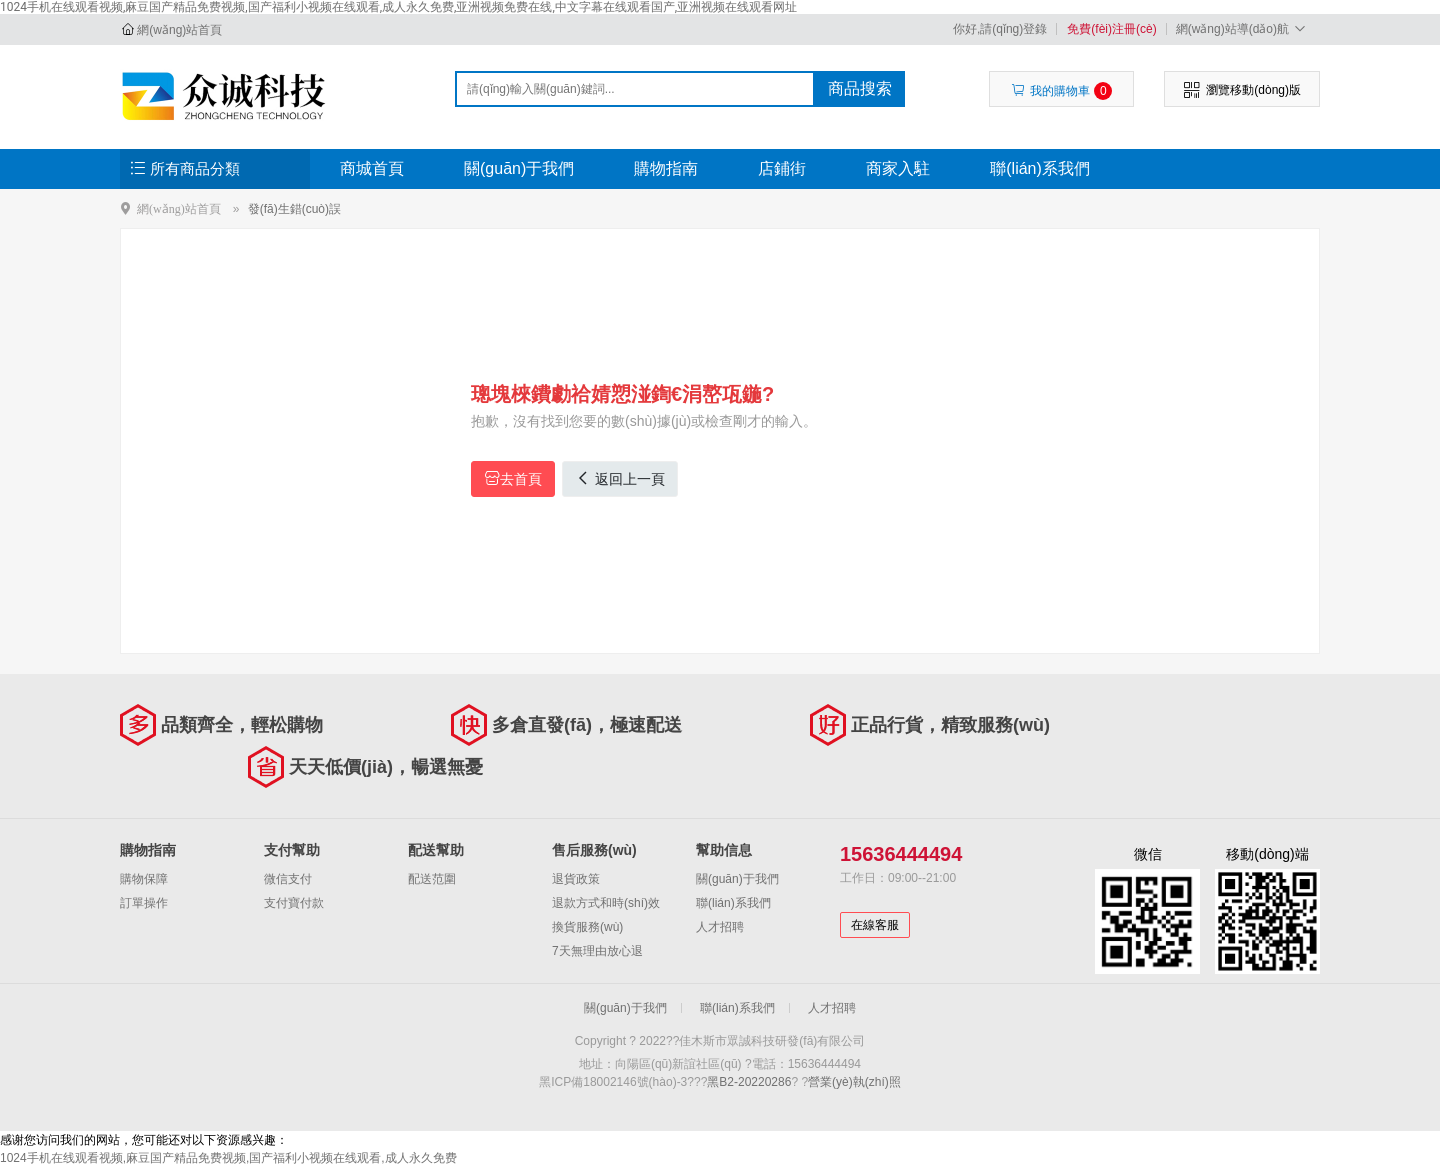 The width and height of the screenshot is (1440, 1167). What do you see at coordinates (1000, 29) in the screenshot?
I see `你好,請(qǐng)登錄` at bounding box center [1000, 29].